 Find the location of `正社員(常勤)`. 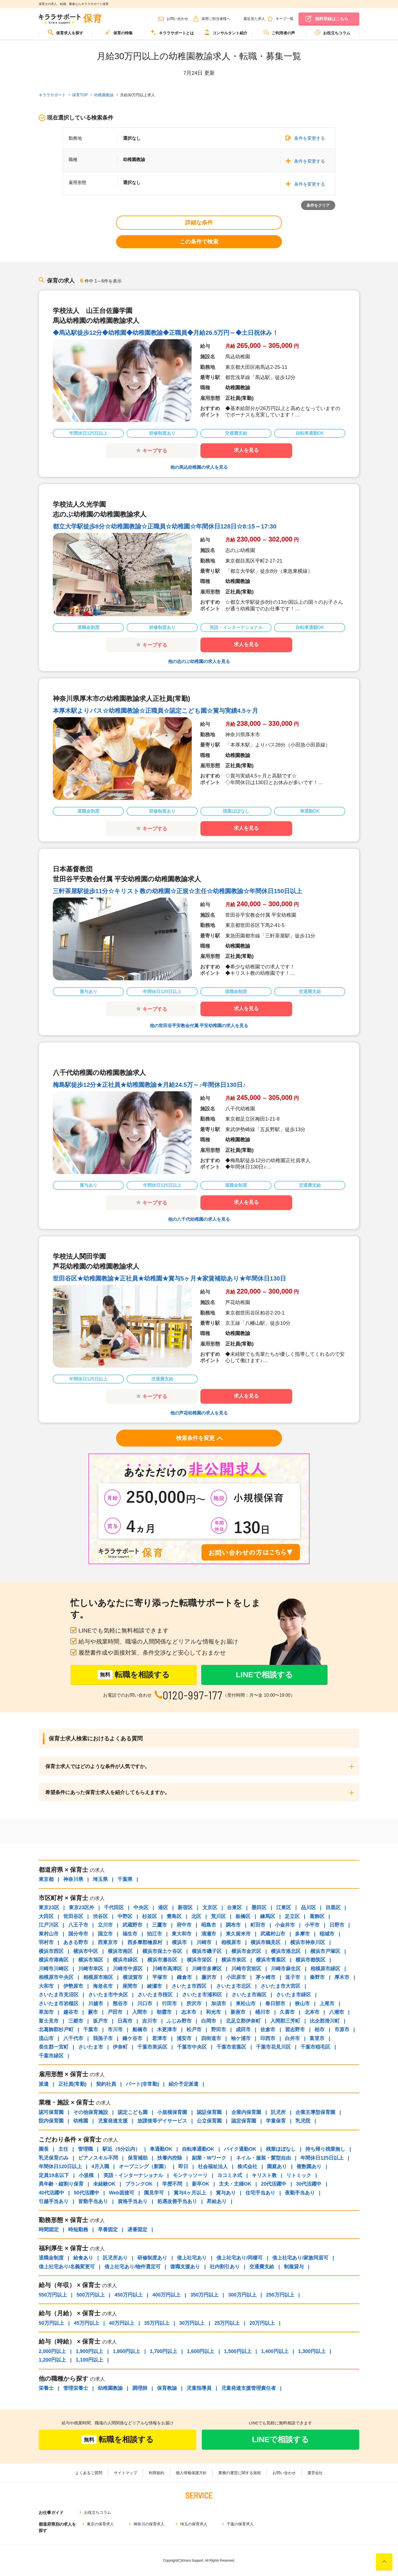

正社員(常勤) is located at coordinates (72, 2084).